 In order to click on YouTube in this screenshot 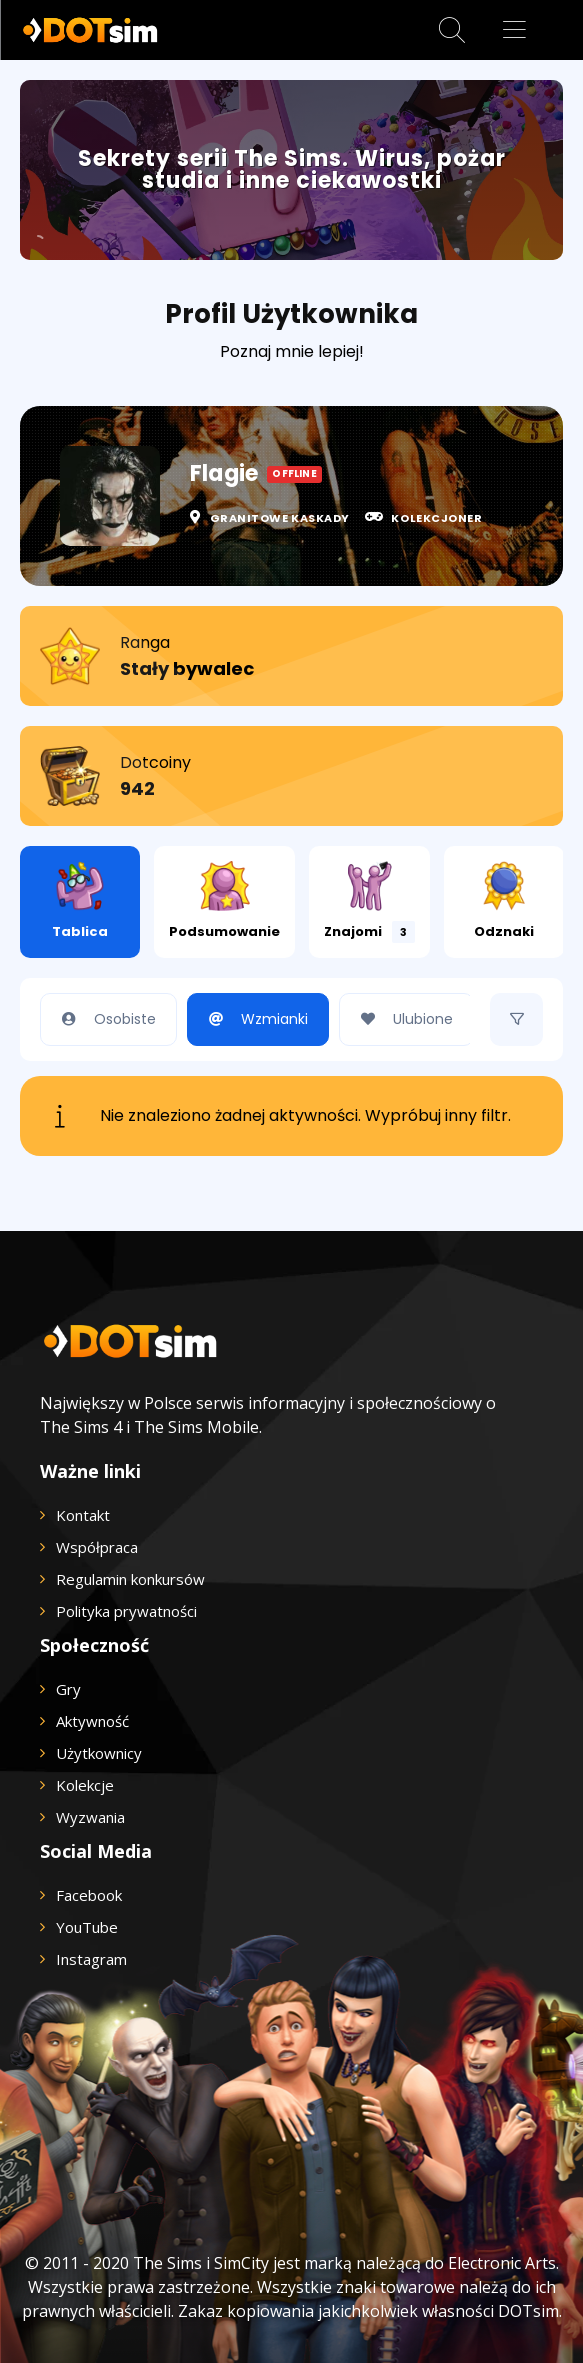, I will do `click(87, 1927)`.